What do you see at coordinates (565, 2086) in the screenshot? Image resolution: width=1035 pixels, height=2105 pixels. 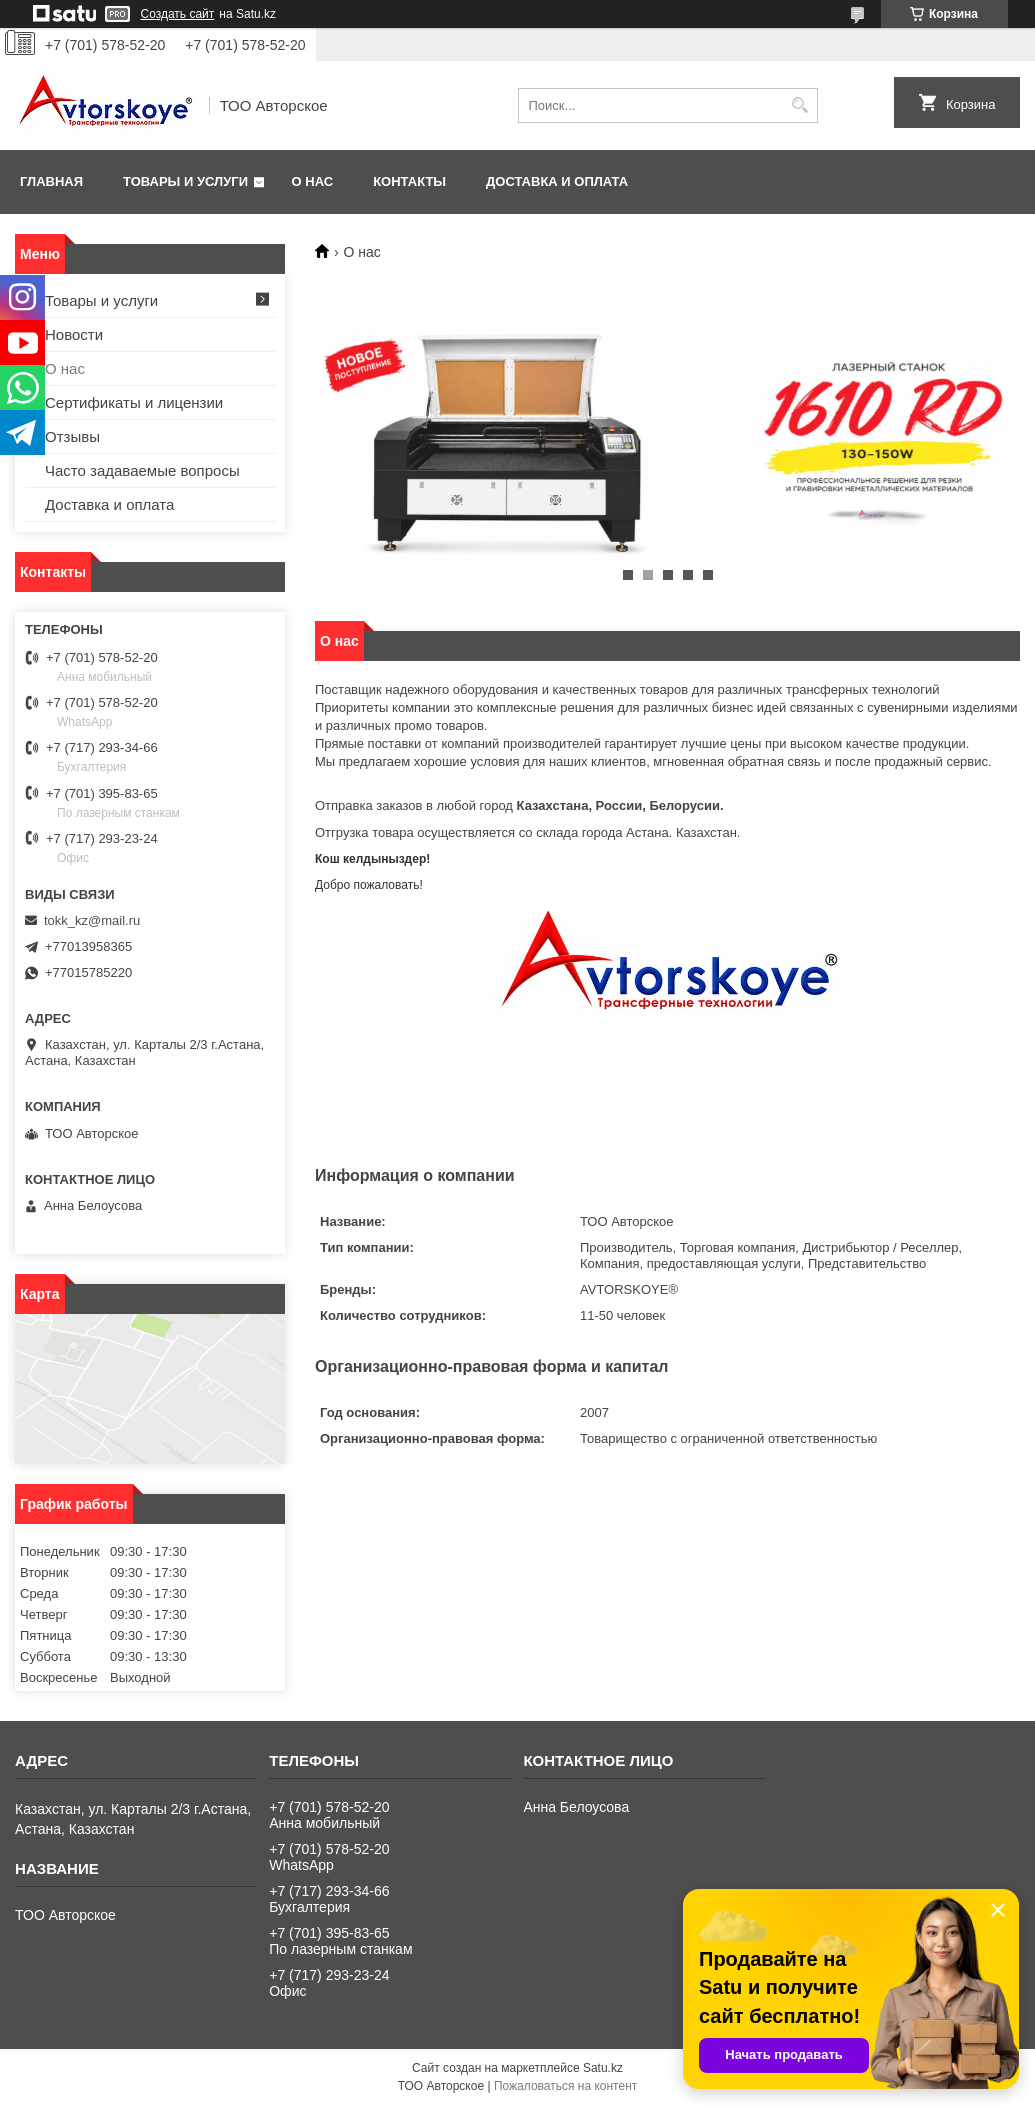 I see `Пожаловаться на контент` at bounding box center [565, 2086].